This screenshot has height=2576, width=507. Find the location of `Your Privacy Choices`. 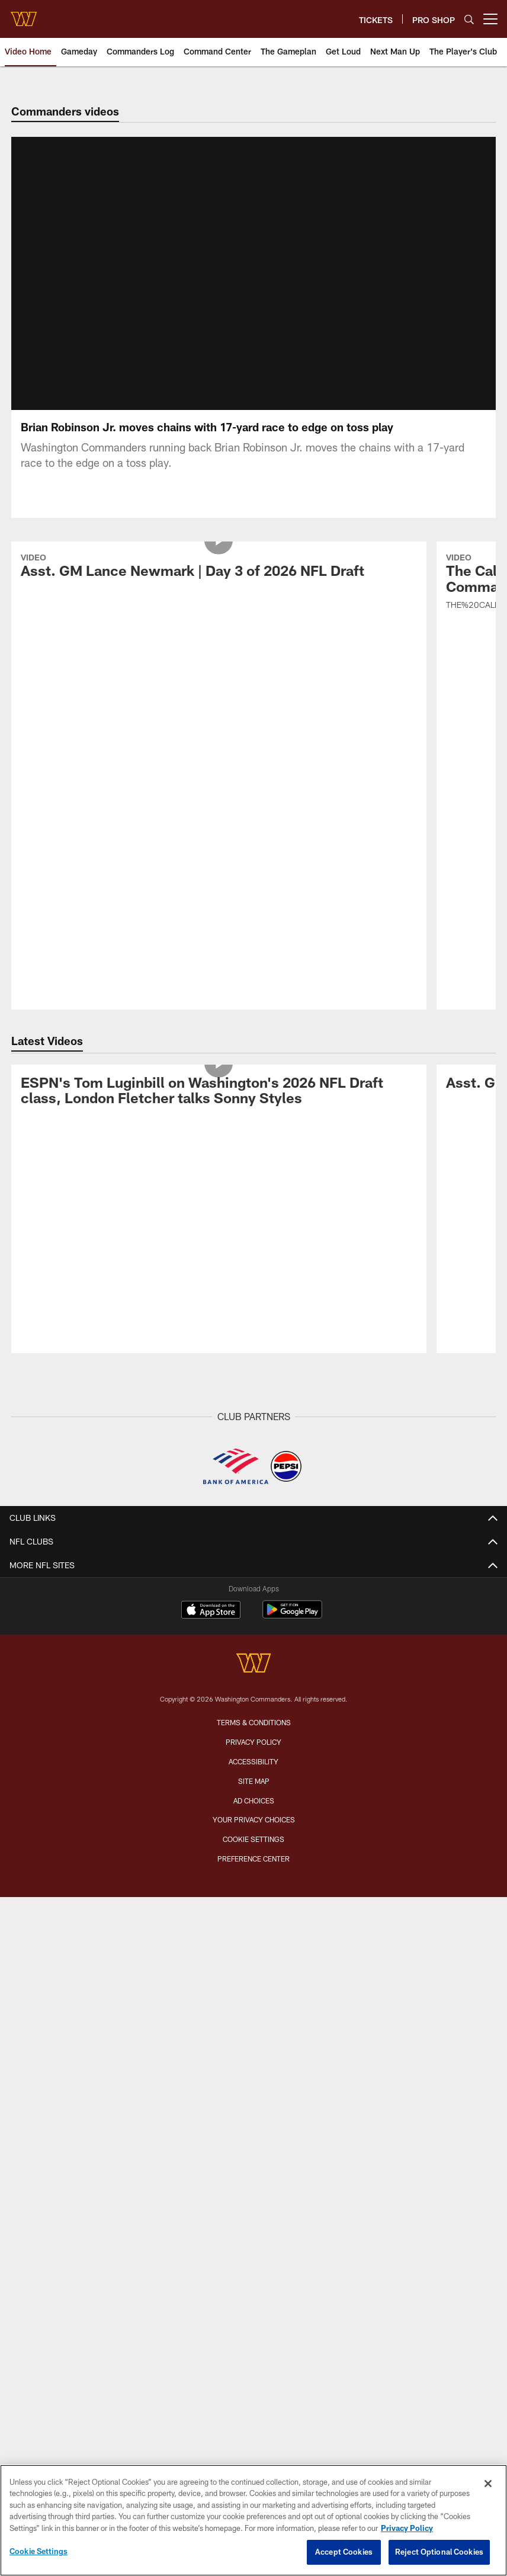

Your Privacy Choices is located at coordinates (254, 1440).